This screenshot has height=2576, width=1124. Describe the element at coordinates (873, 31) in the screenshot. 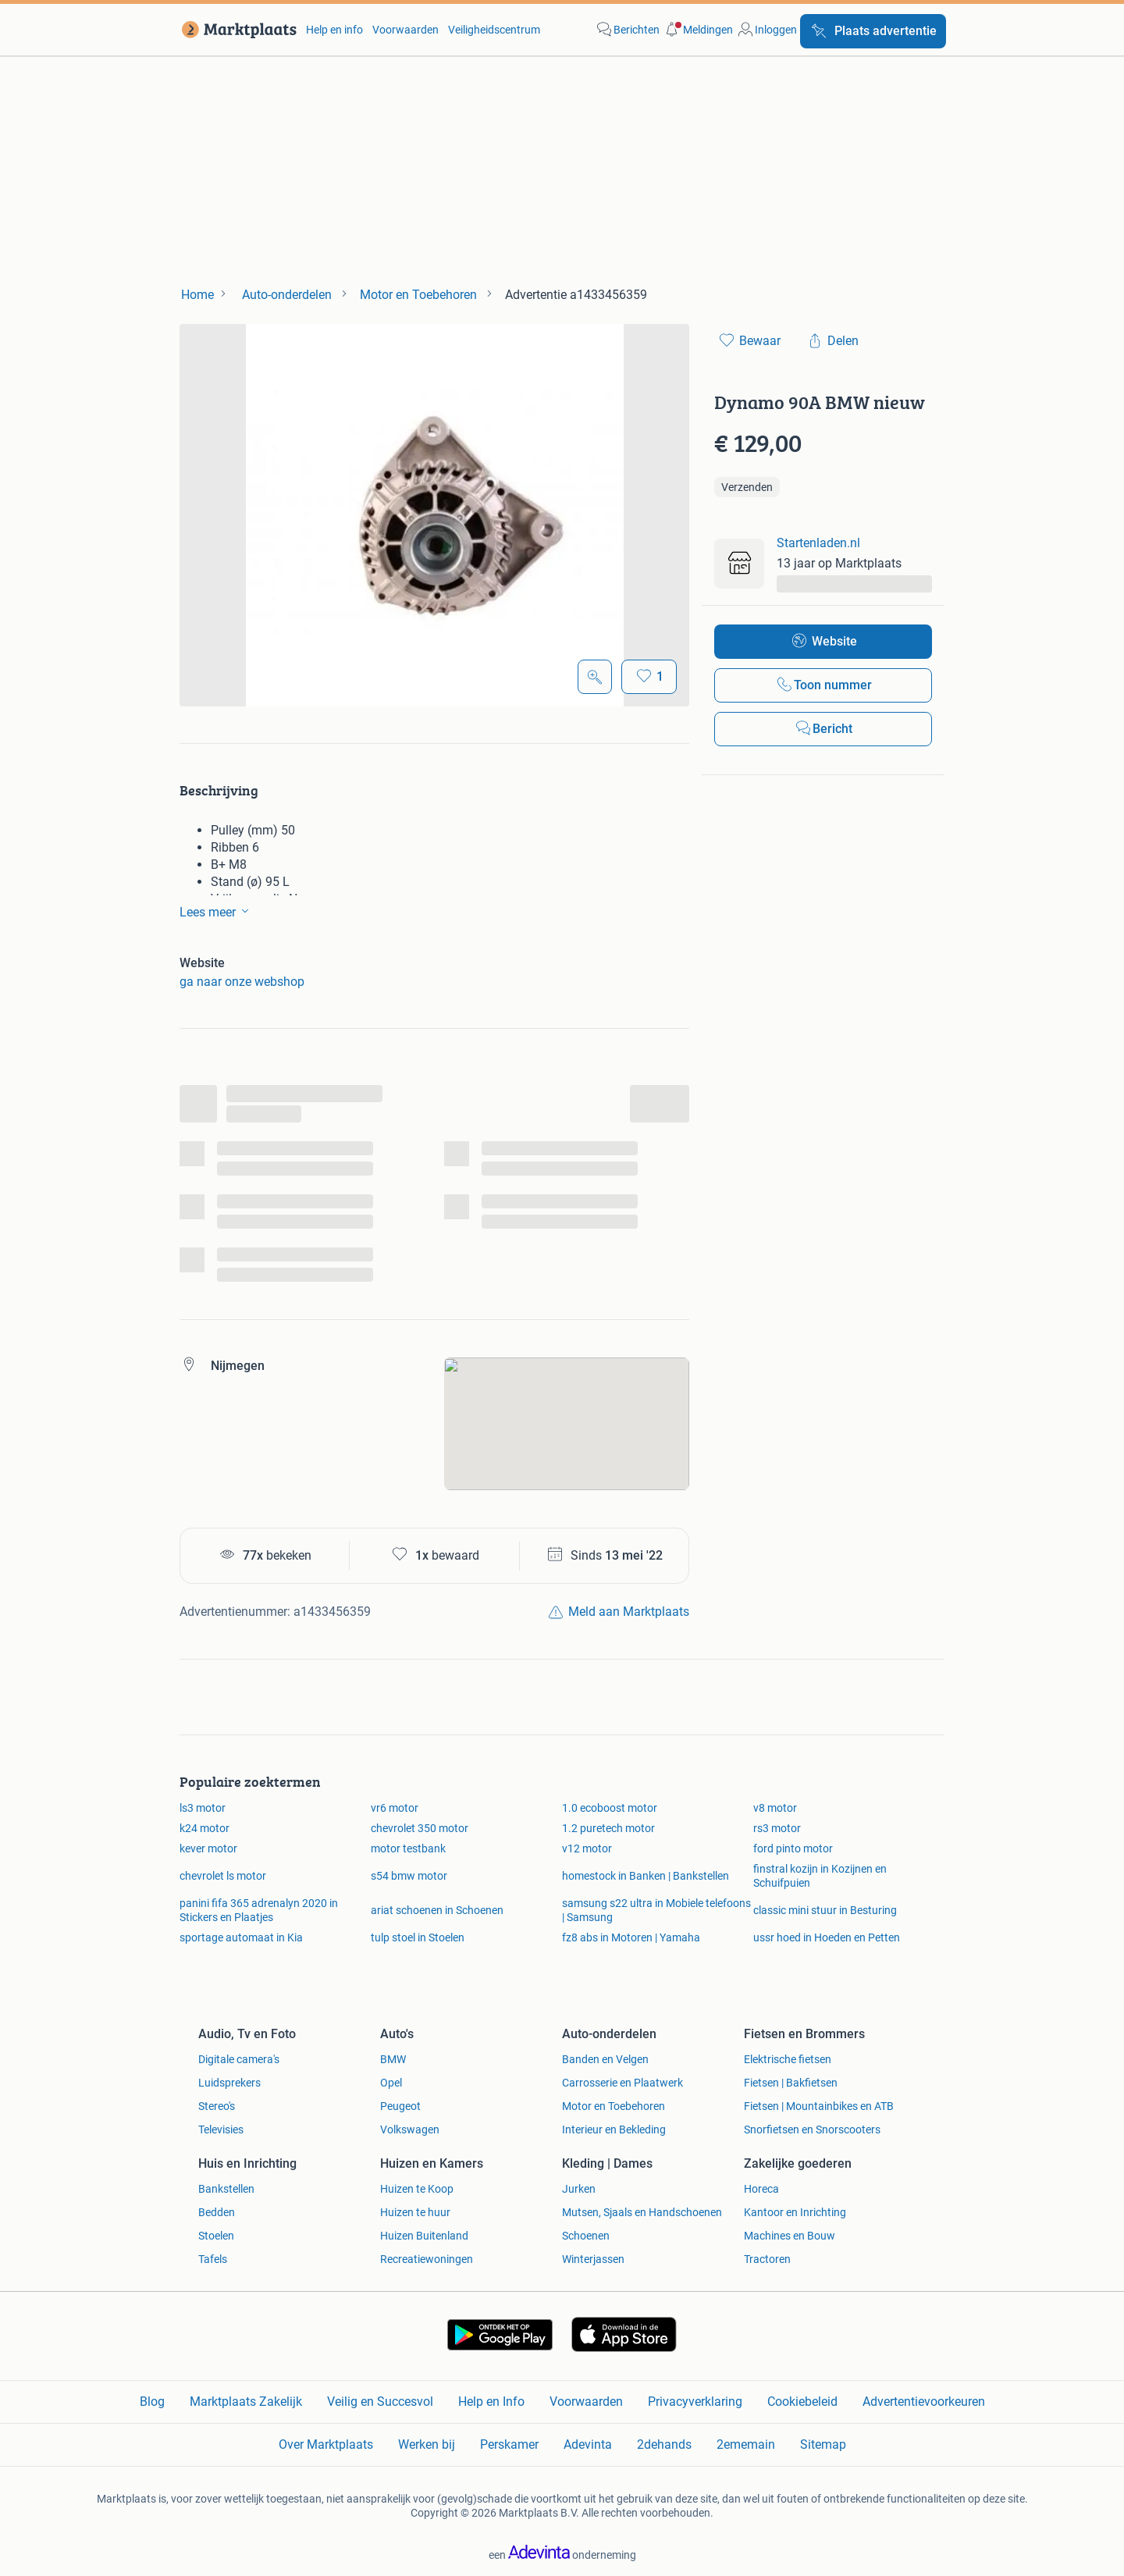

I see `[Plaats advertentie]` at that location.